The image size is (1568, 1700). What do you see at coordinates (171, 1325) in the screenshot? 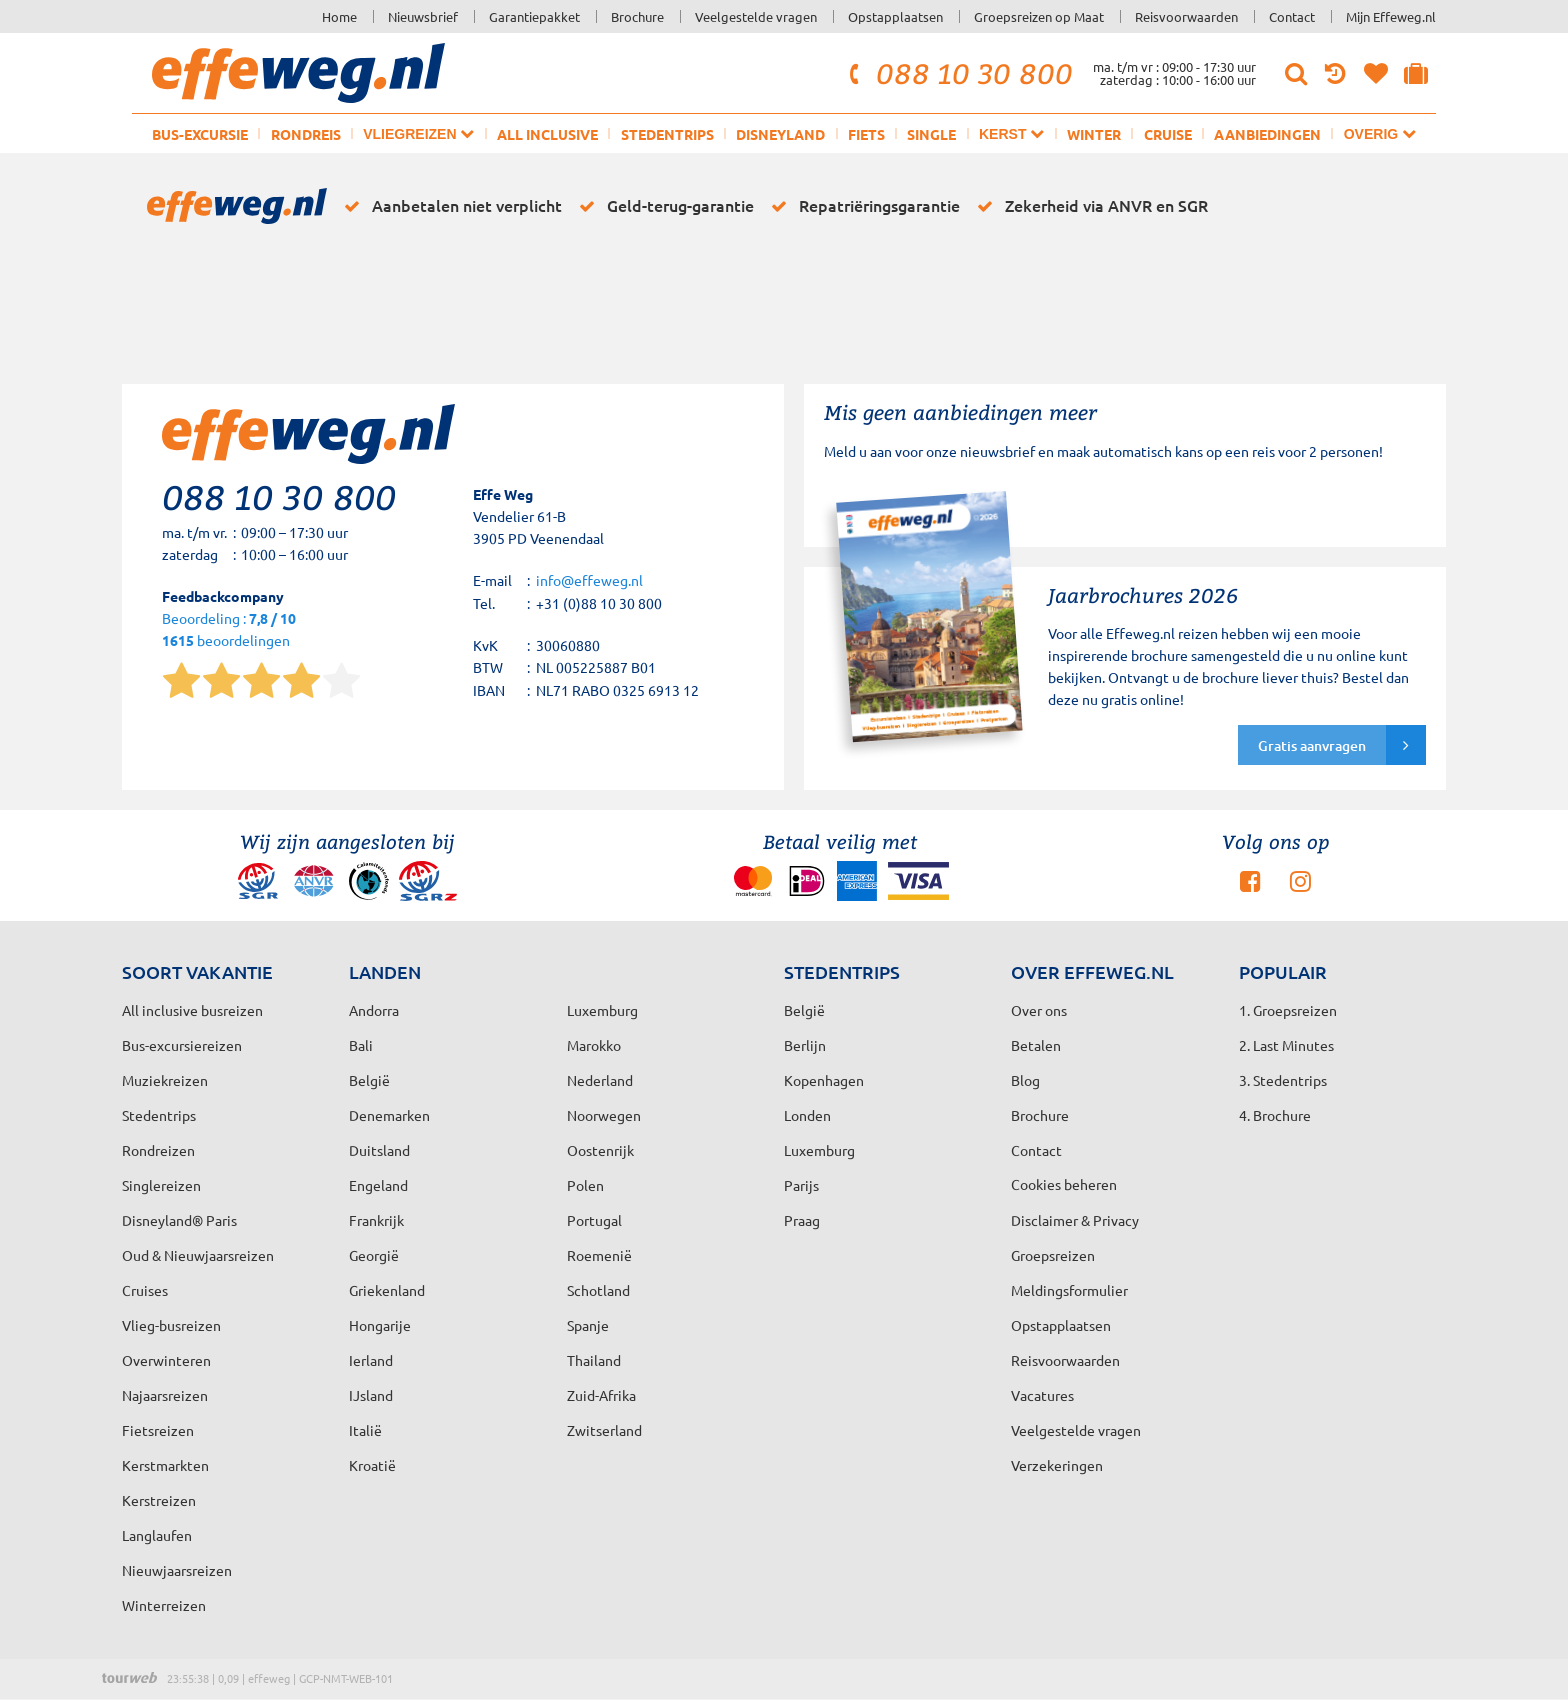
I see `Vlieg-busreizen` at bounding box center [171, 1325].